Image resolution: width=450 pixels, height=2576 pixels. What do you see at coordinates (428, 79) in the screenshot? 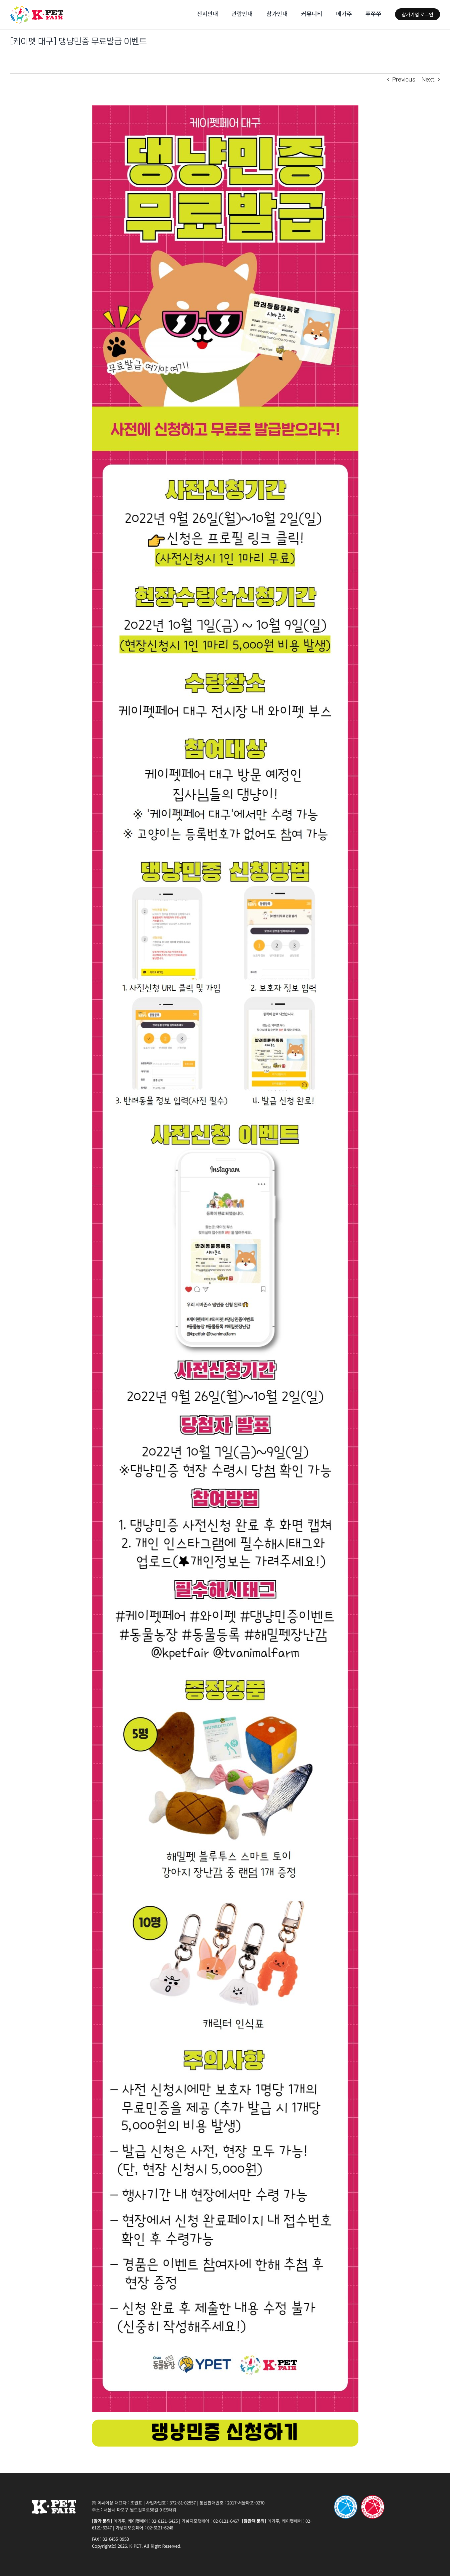
I see `Next` at bounding box center [428, 79].